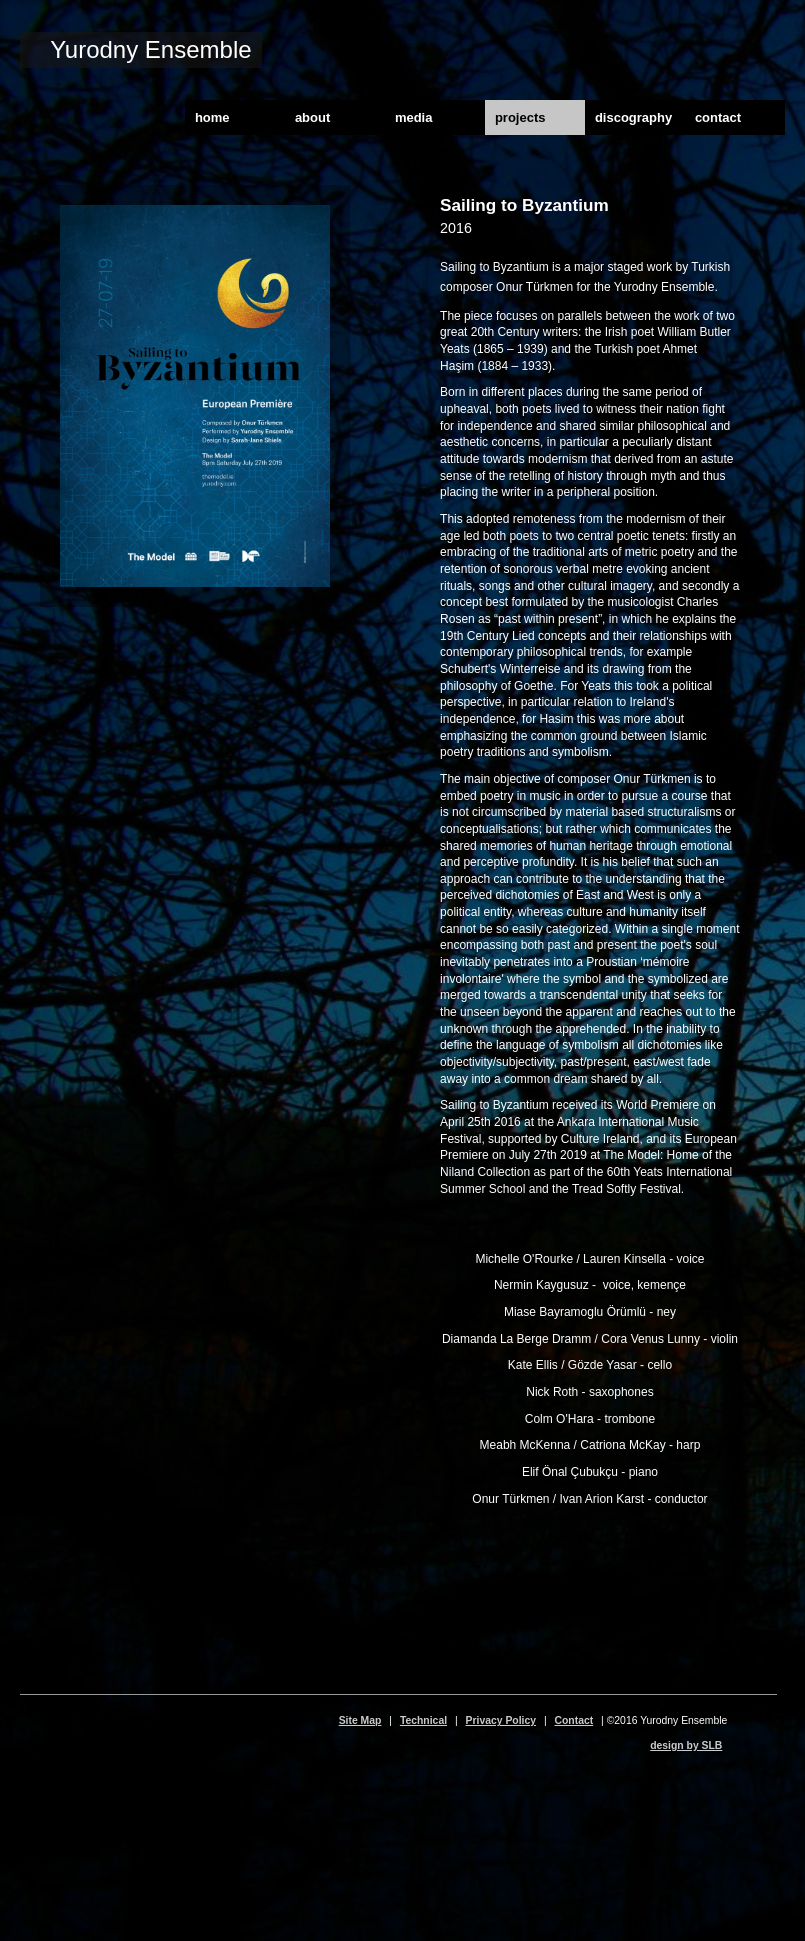  What do you see at coordinates (686, 1745) in the screenshot?
I see `design by SLB` at bounding box center [686, 1745].